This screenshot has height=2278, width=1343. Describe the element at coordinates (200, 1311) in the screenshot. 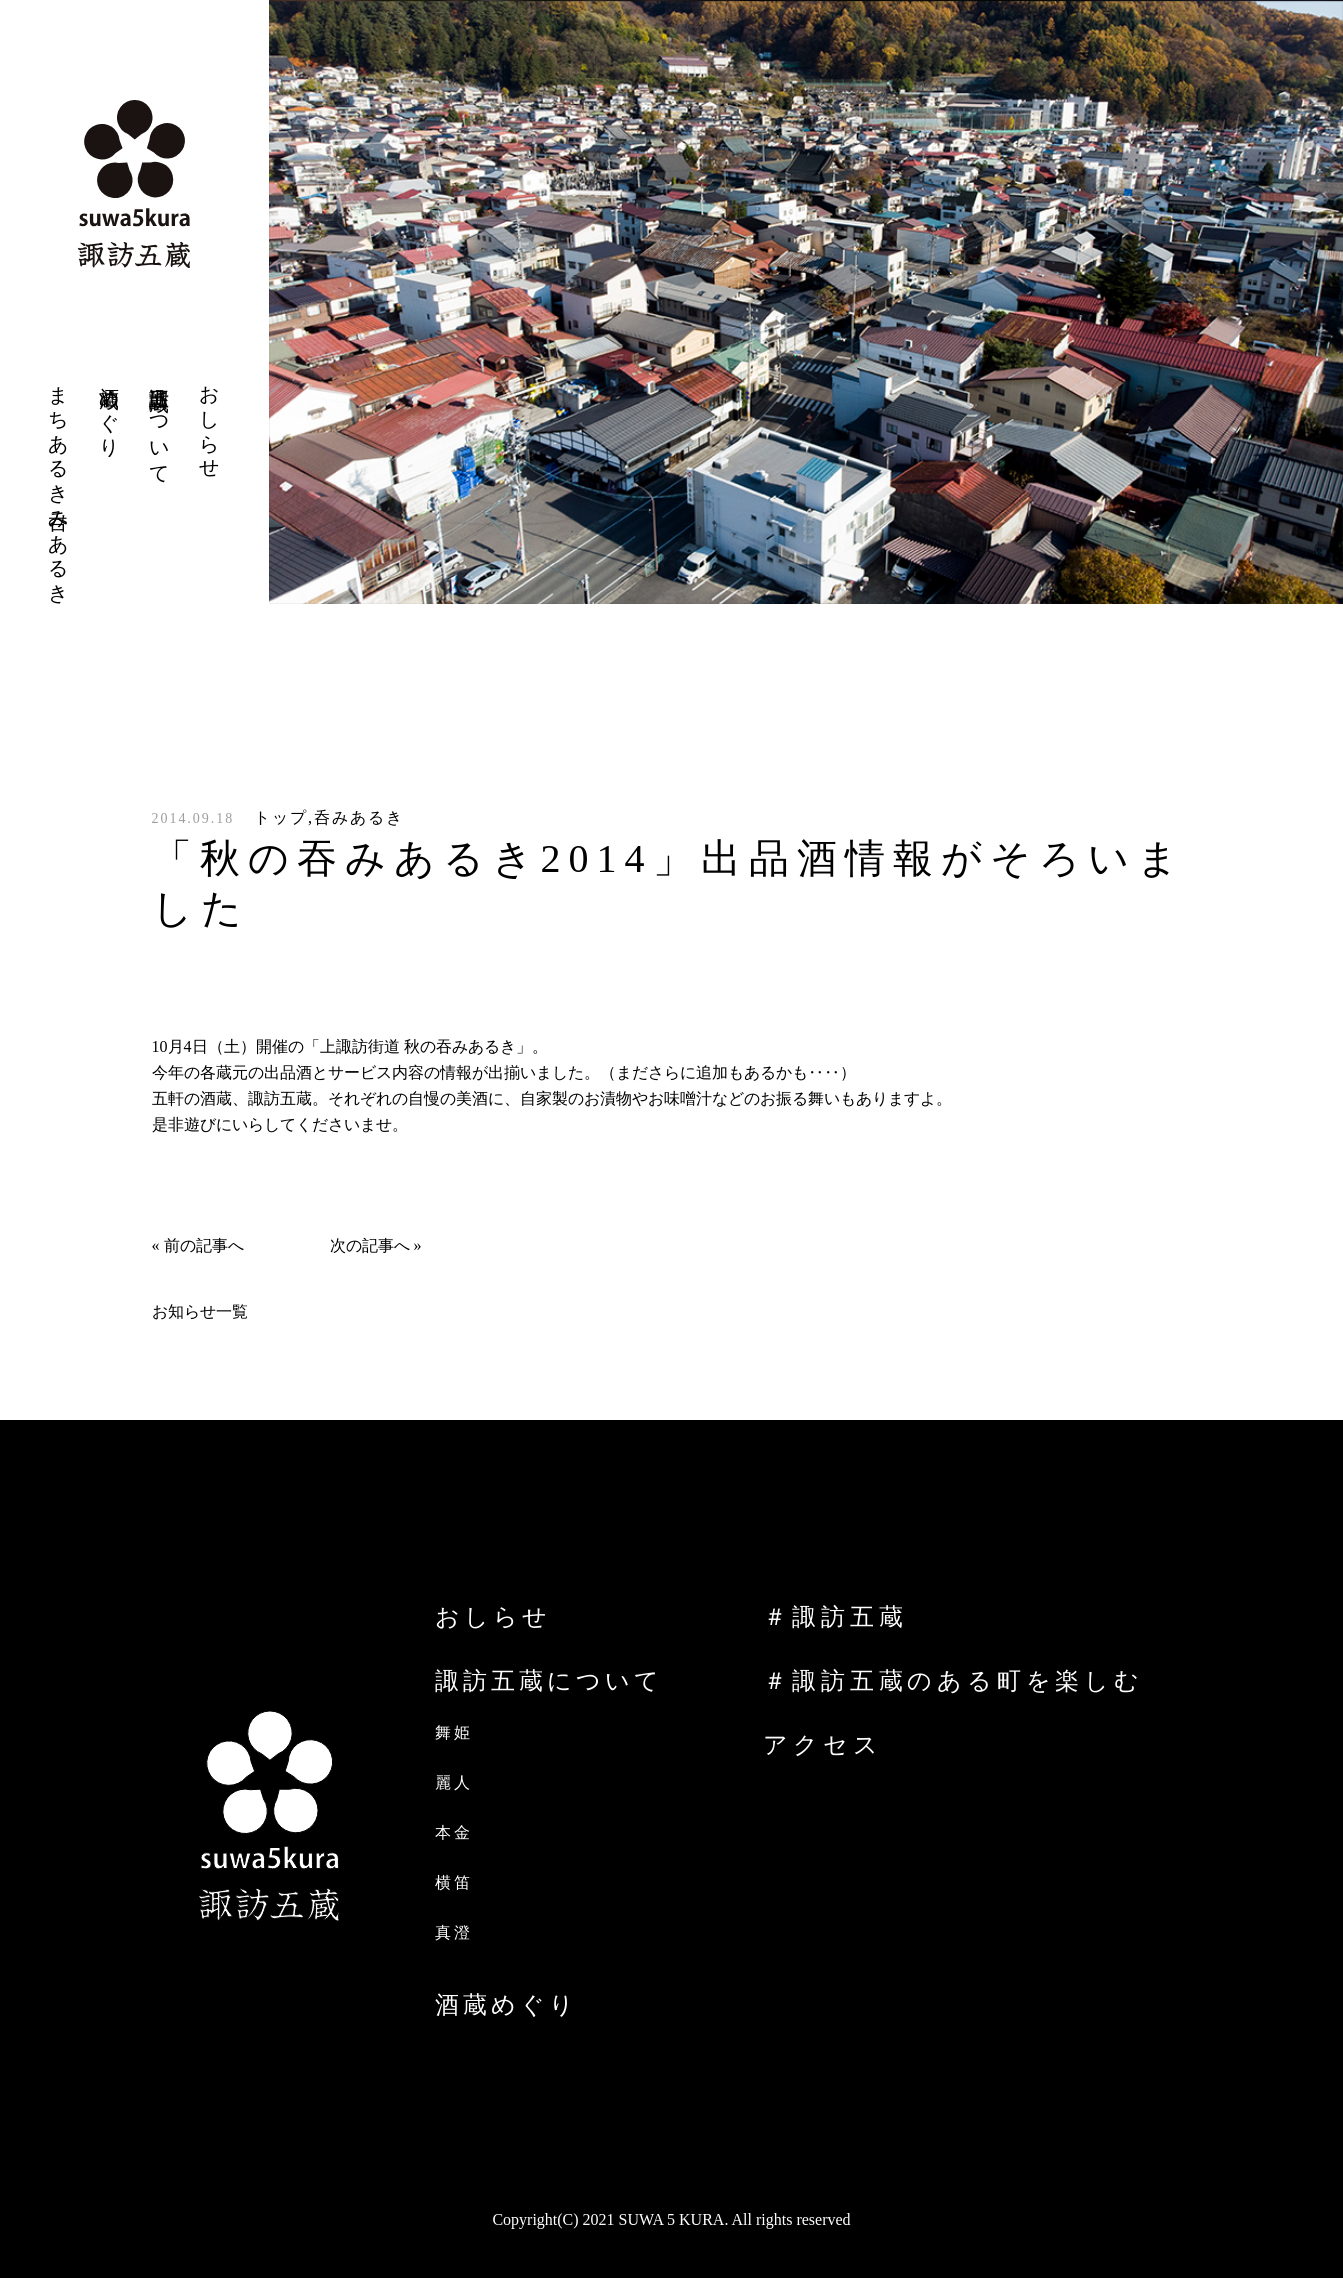

I see `お知らせ一覧` at that location.